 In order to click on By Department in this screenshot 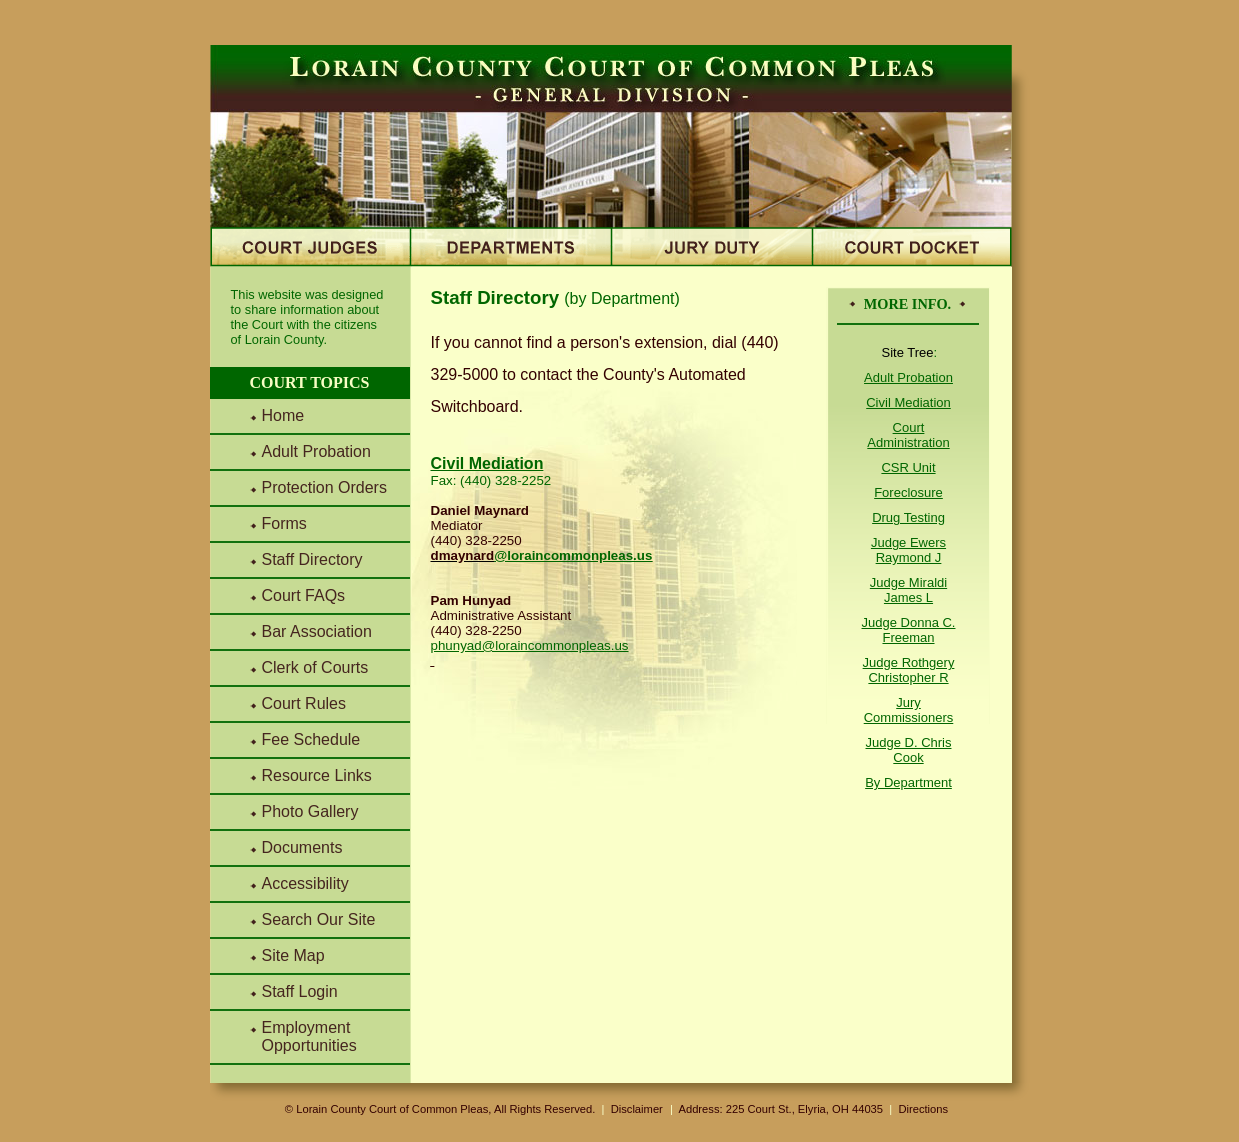, I will do `click(908, 782)`.